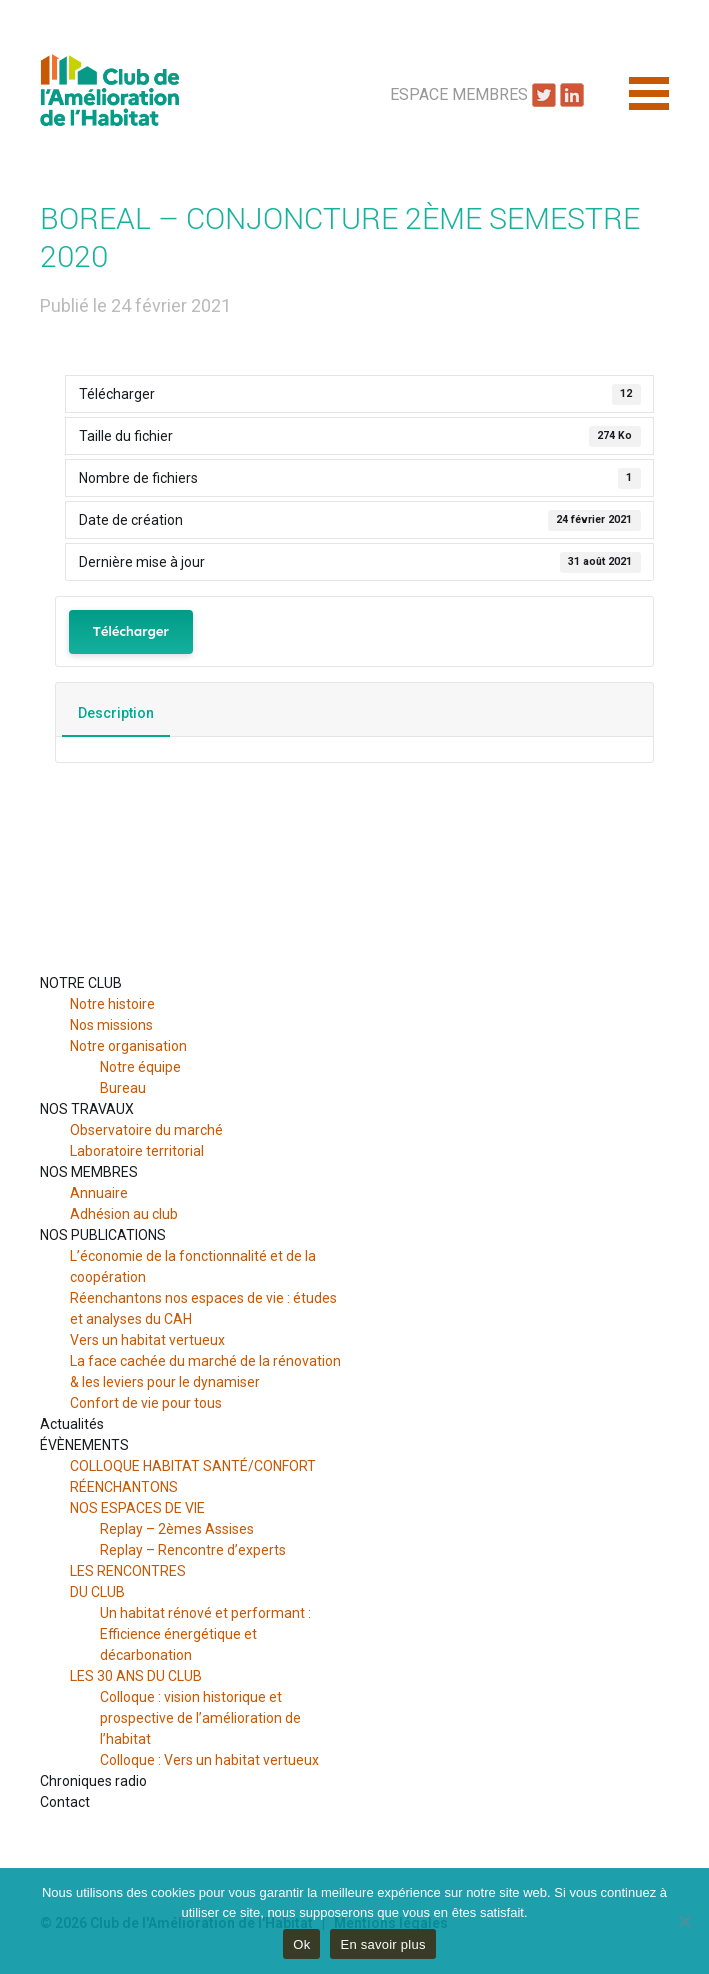 The image size is (709, 1974). Describe the element at coordinates (131, 631) in the screenshot. I see `Télécharger` at that location.